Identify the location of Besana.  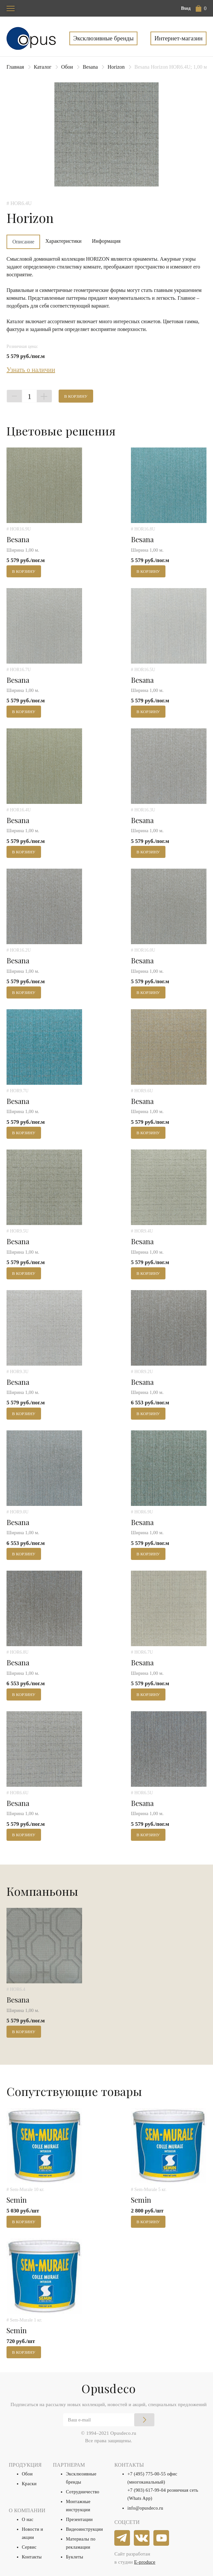
(90, 67).